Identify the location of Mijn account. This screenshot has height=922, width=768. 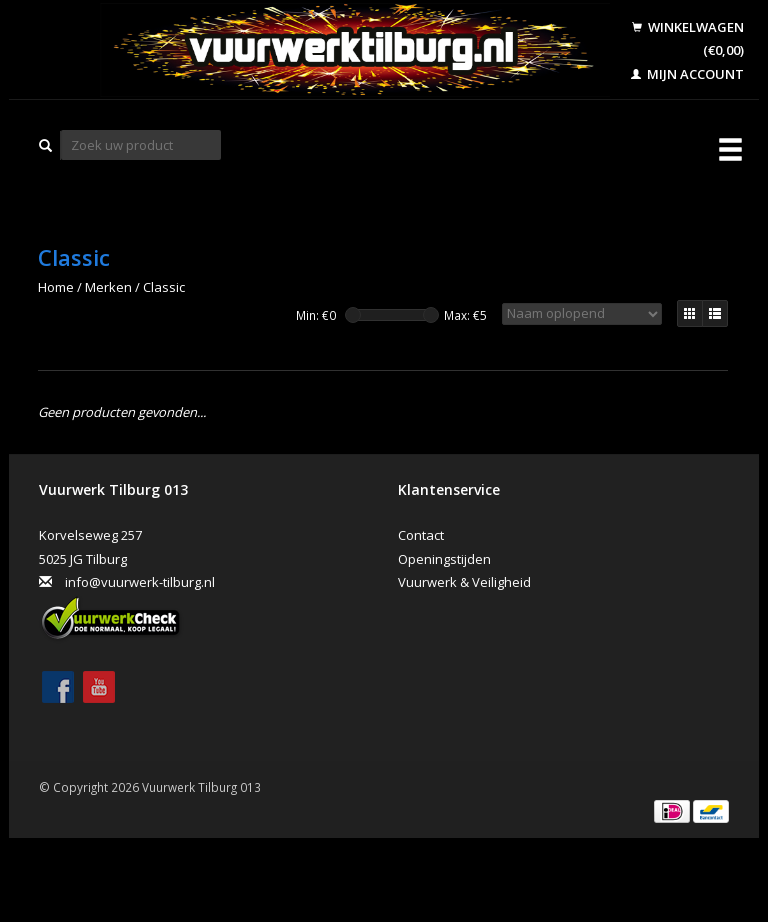
(687, 74).